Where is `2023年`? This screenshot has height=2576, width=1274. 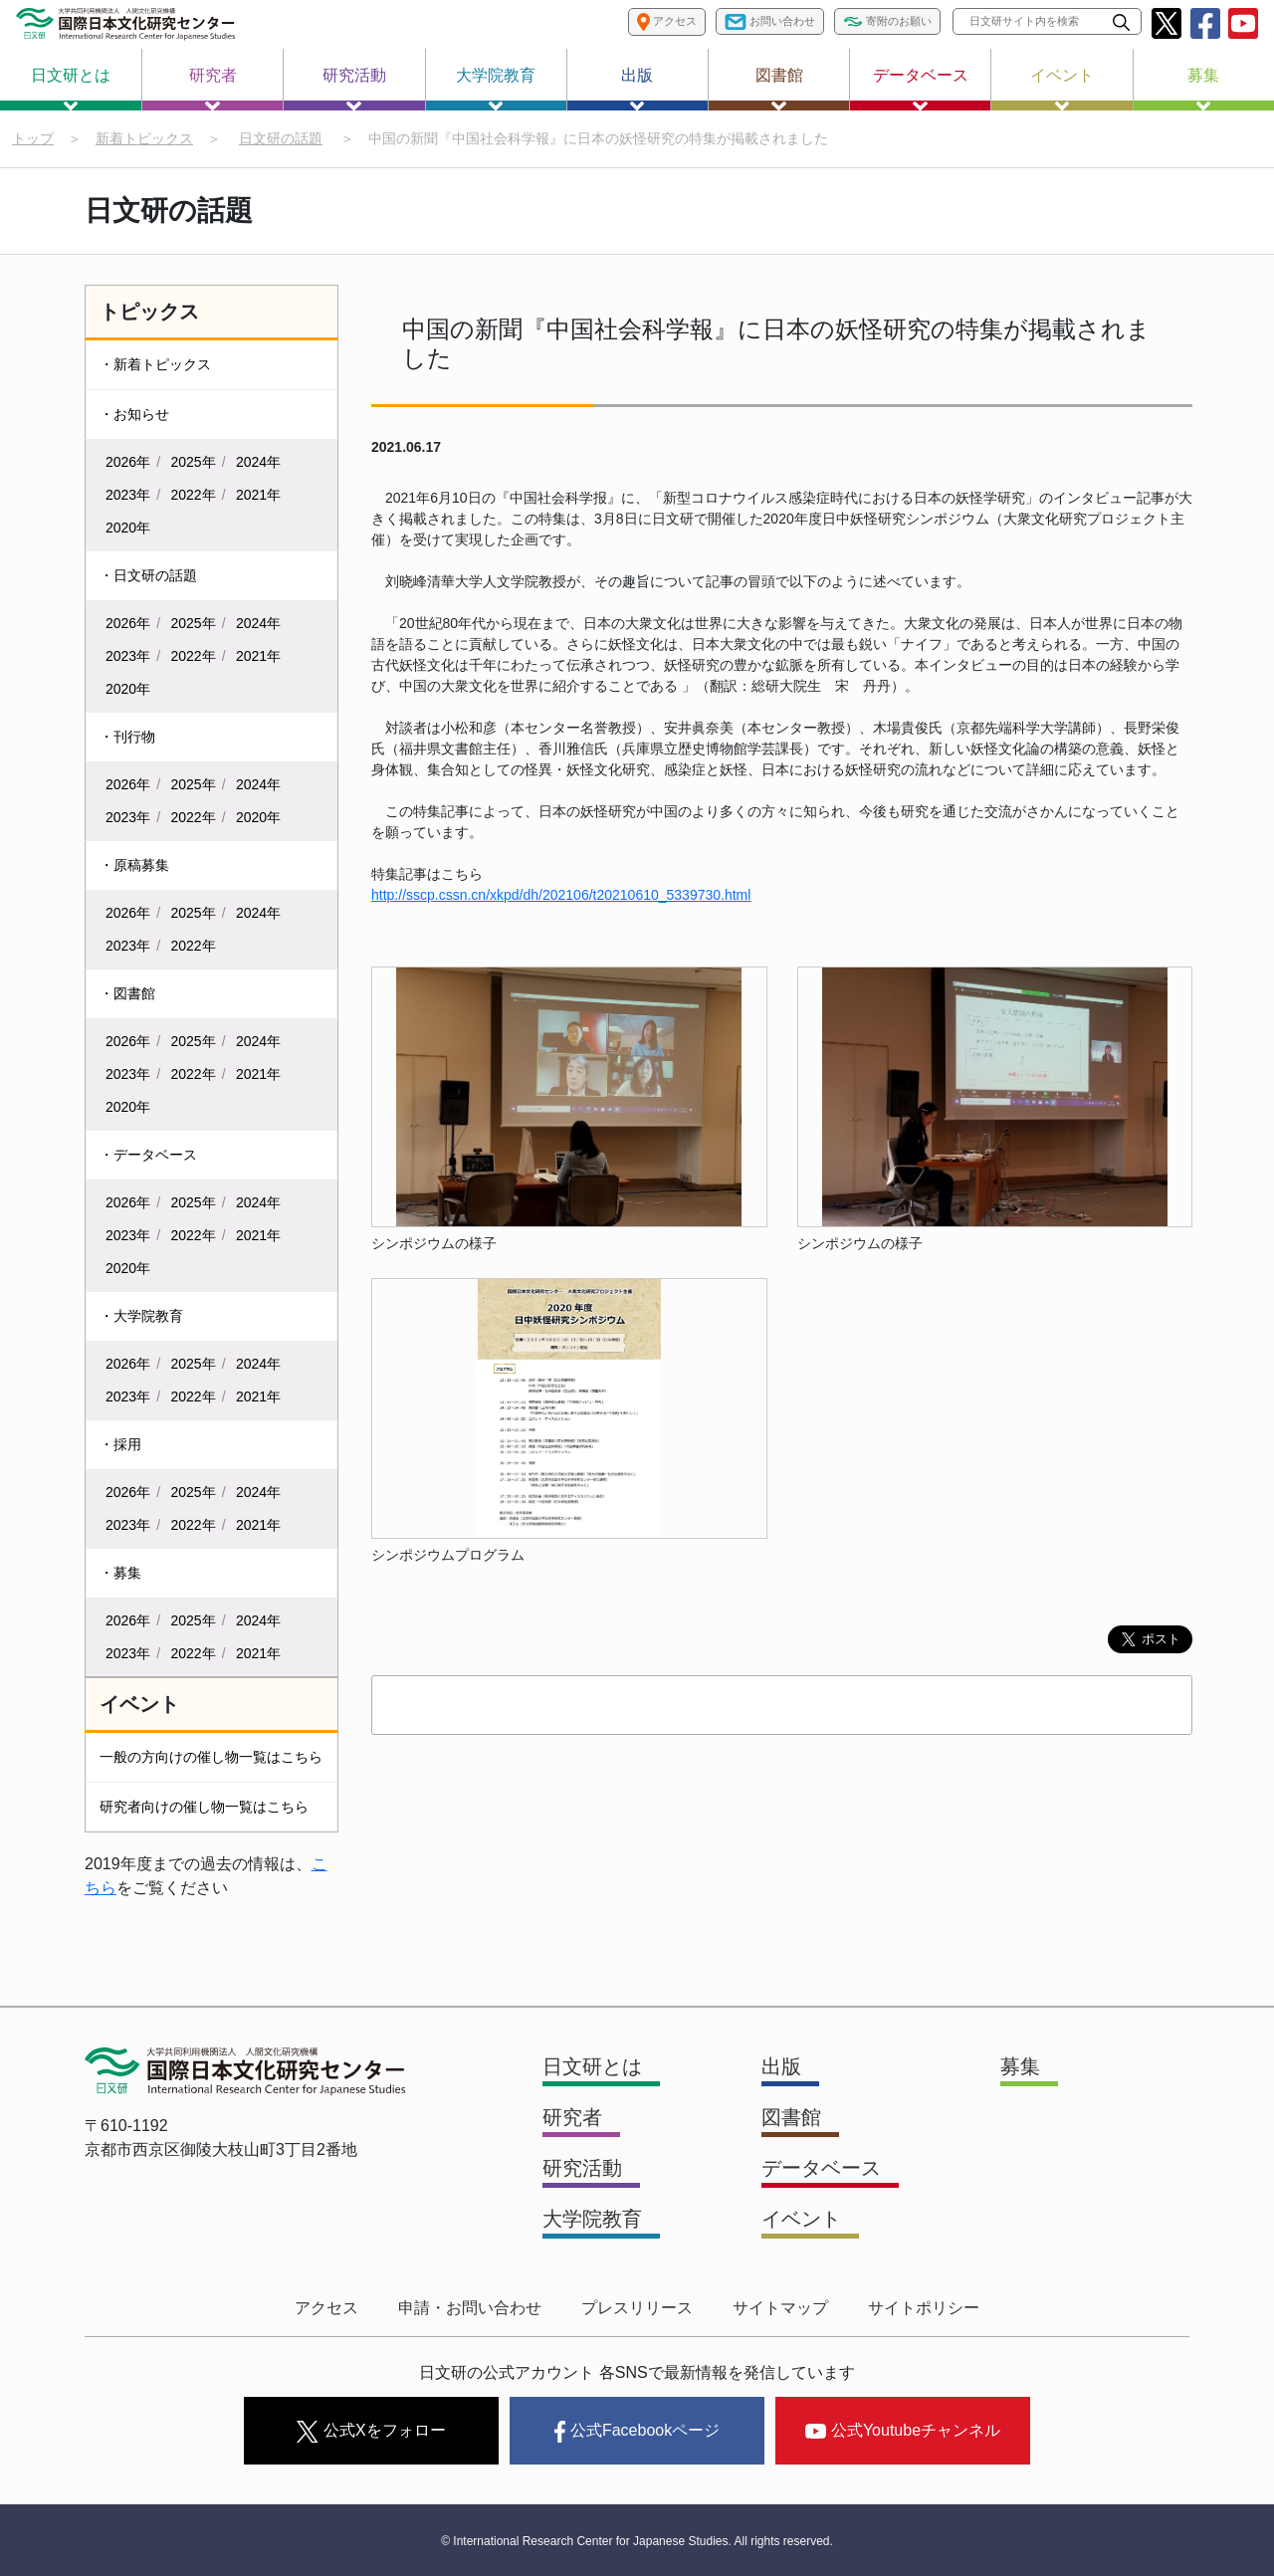
2023年 is located at coordinates (128, 495).